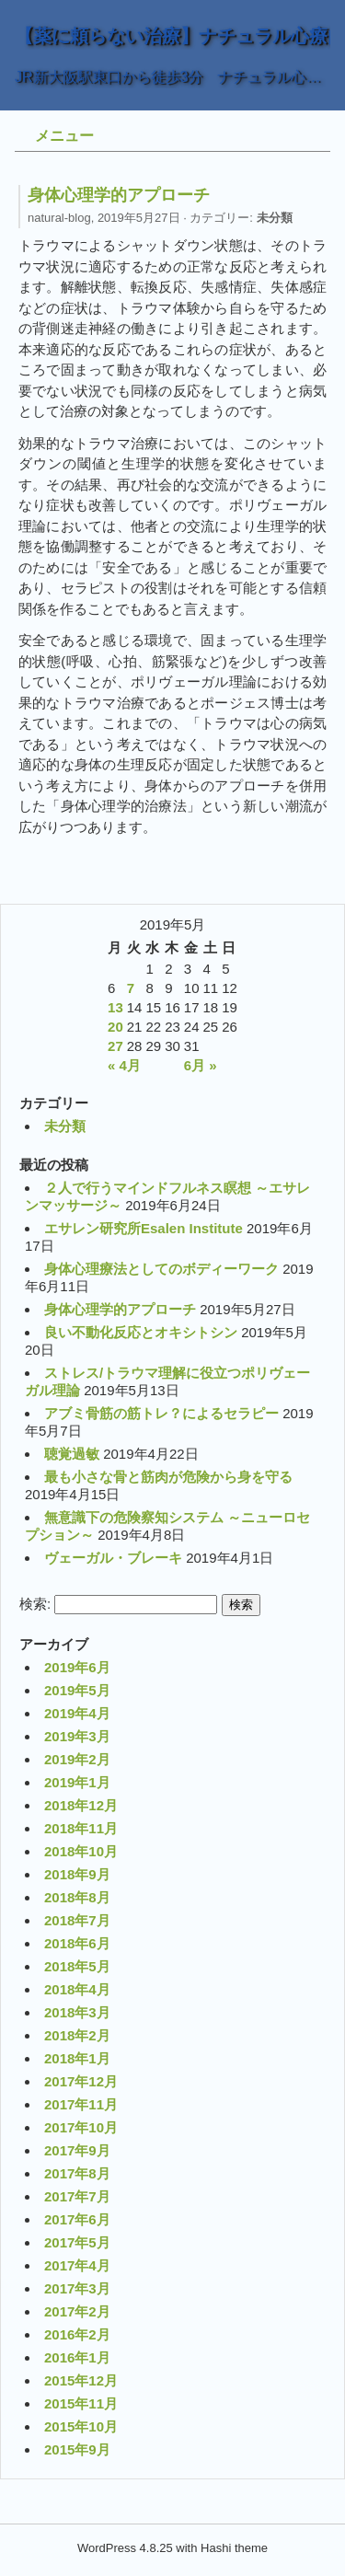  Describe the element at coordinates (81, 2104) in the screenshot. I see `2017年11月` at that location.